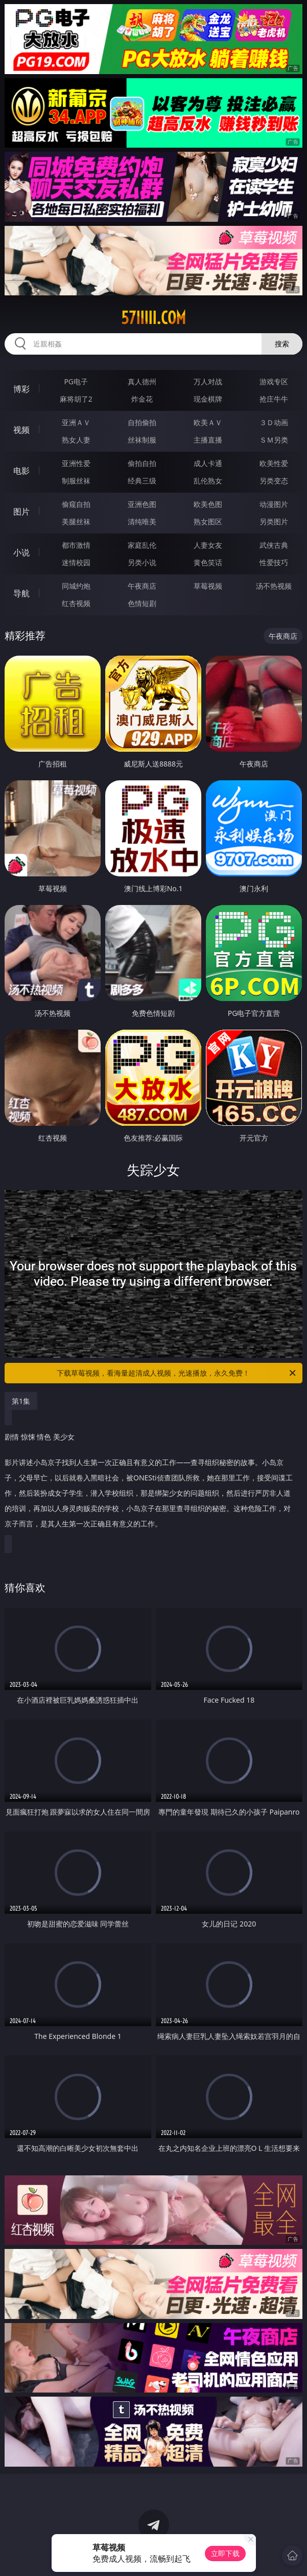  What do you see at coordinates (273, 440) in the screenshot?
I see `ＳＭ另类` at bounding box center [273, 440].